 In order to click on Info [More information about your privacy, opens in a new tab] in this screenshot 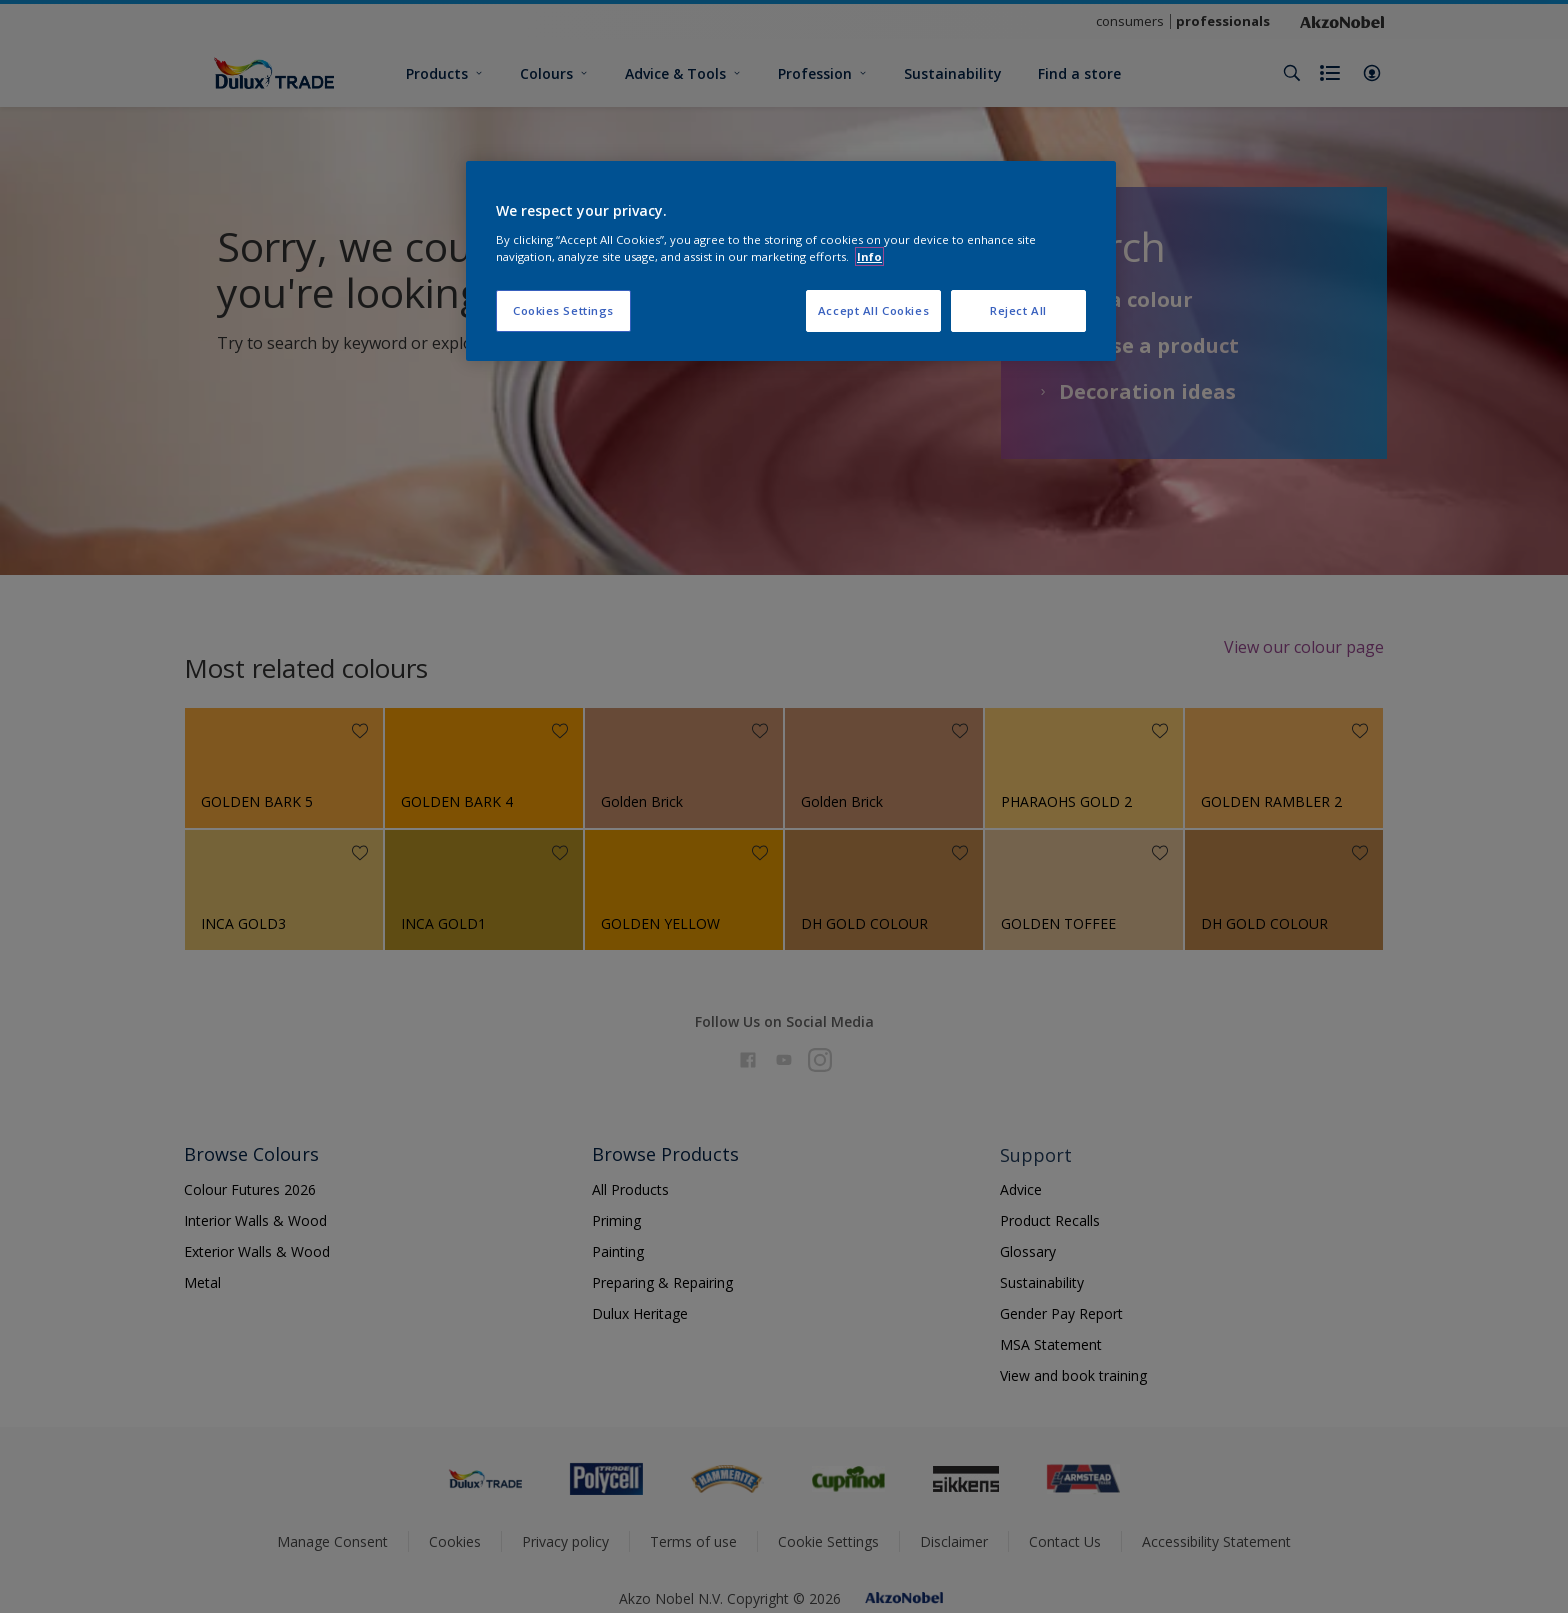, I will do `click(869, 256)`.